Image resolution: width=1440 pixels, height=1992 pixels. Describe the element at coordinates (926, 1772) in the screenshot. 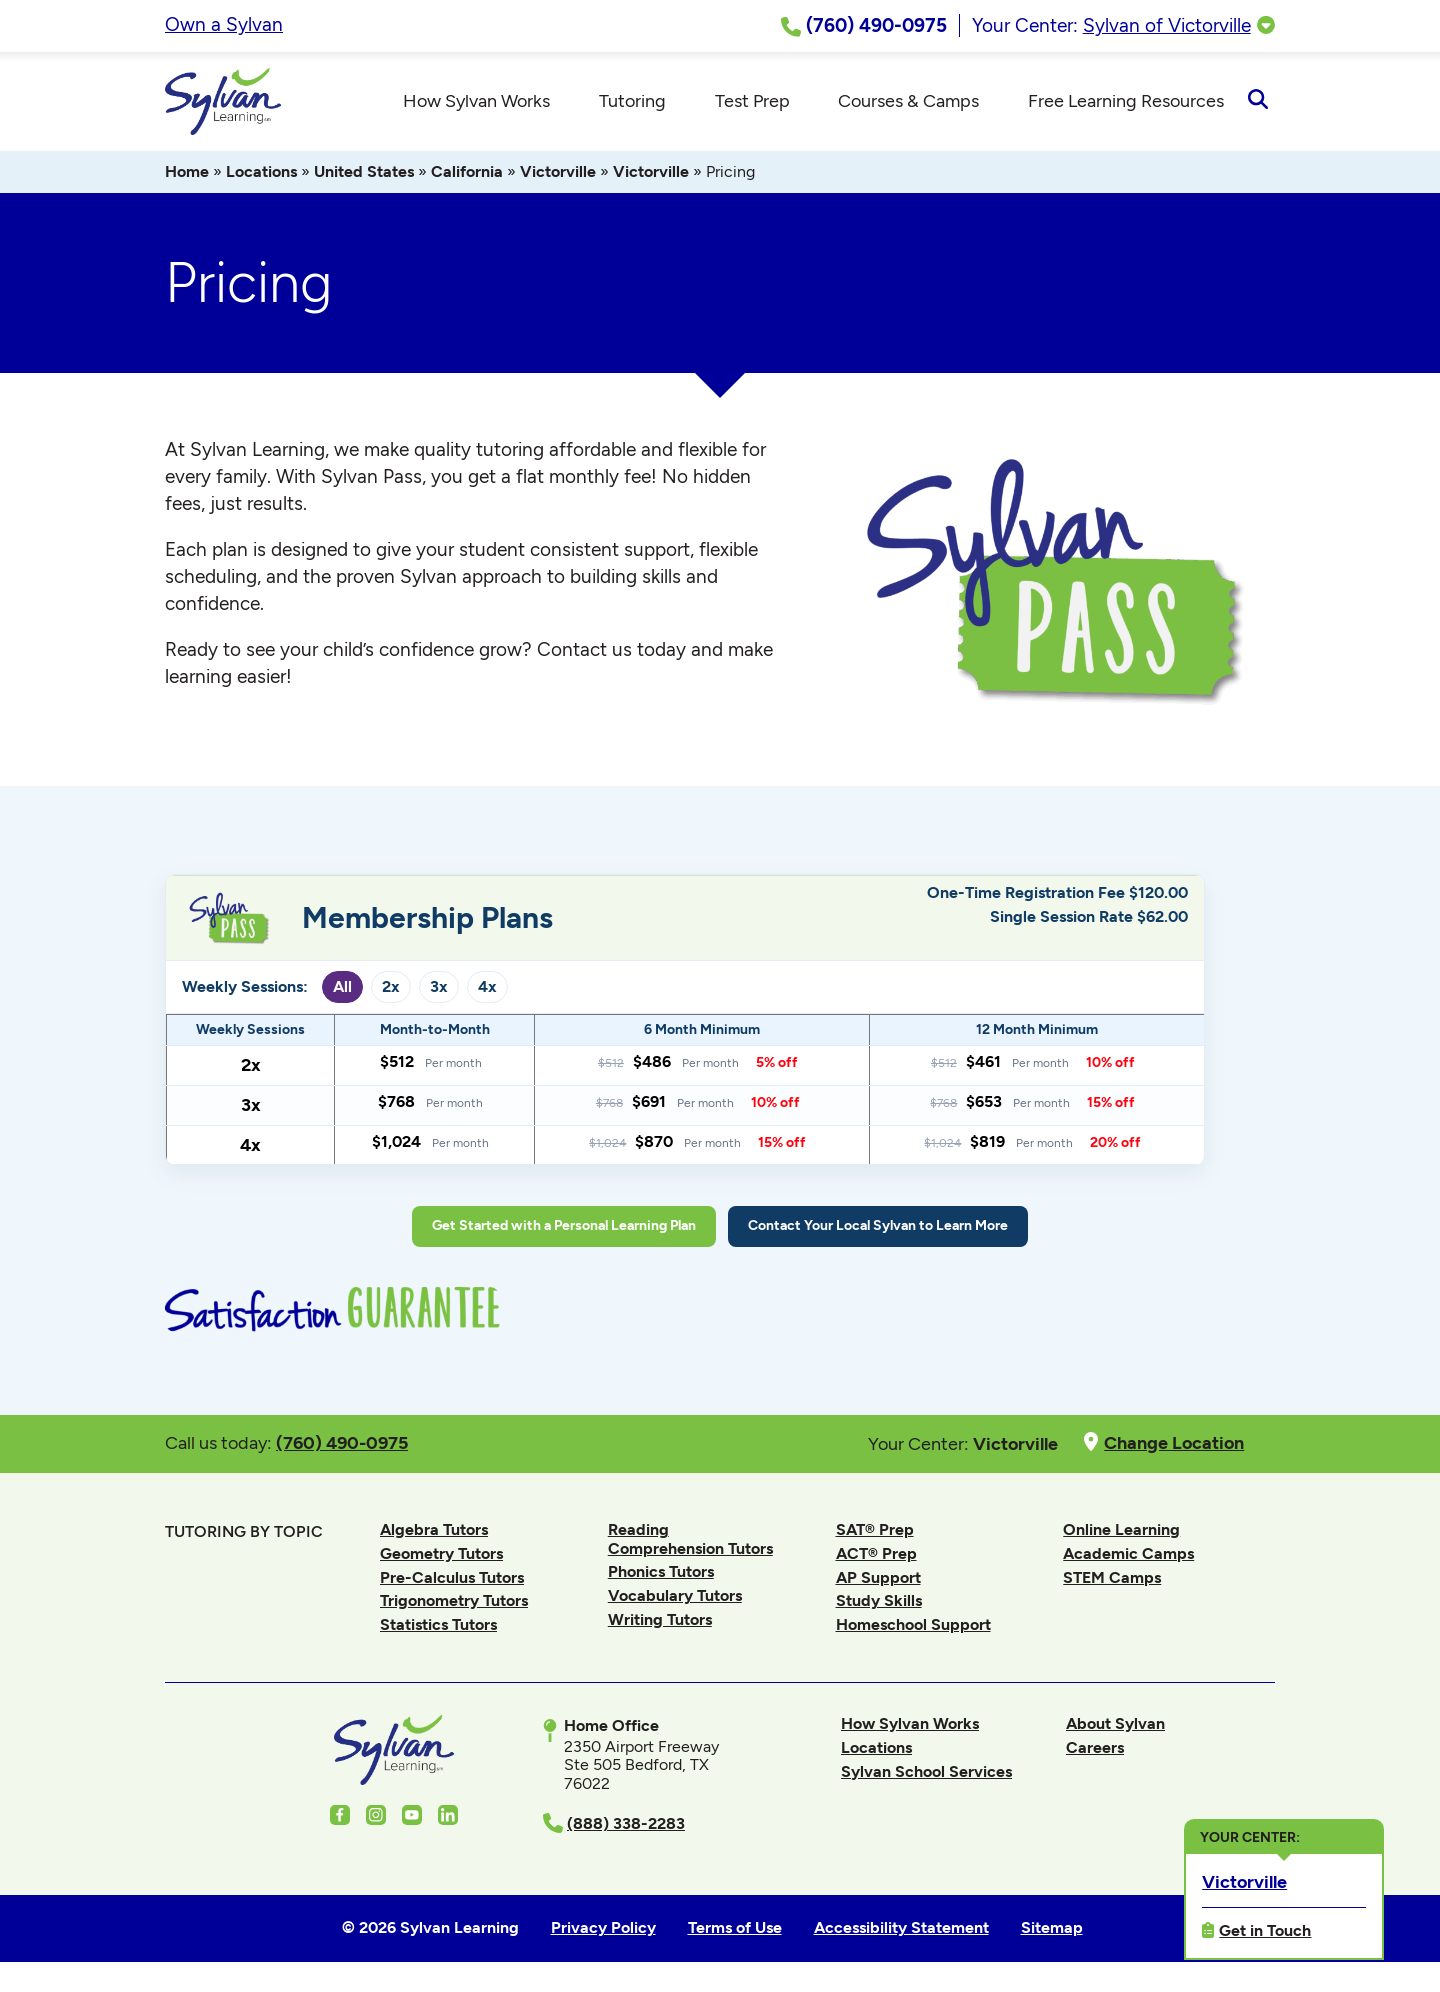

I see `Sylvan School Services` at that location.